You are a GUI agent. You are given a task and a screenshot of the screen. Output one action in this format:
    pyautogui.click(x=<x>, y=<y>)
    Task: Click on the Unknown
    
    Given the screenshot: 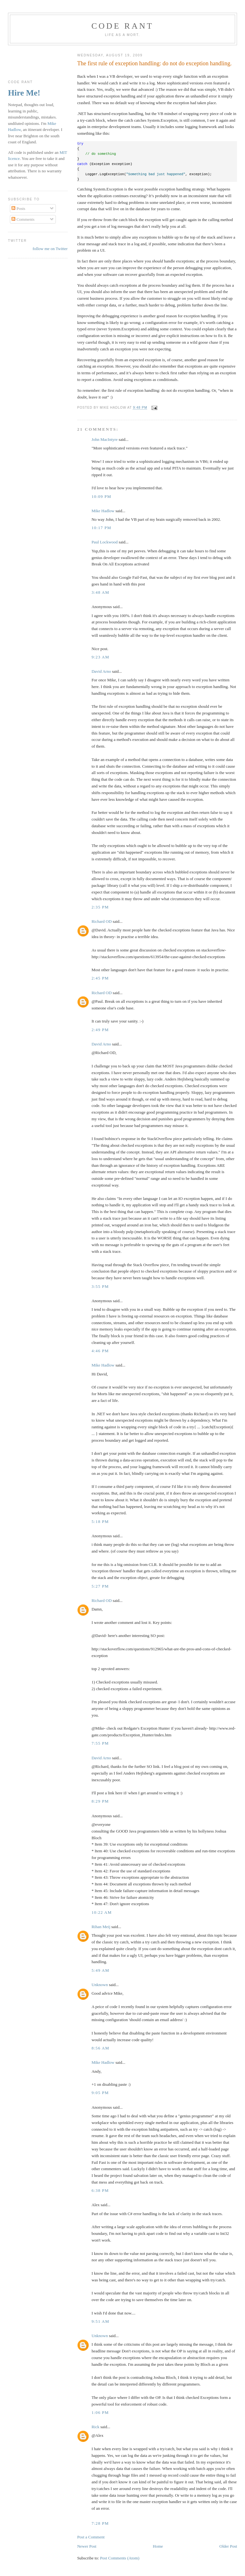 What is the action you would take?
    pyautogui.click(x=100, y=1984)
    